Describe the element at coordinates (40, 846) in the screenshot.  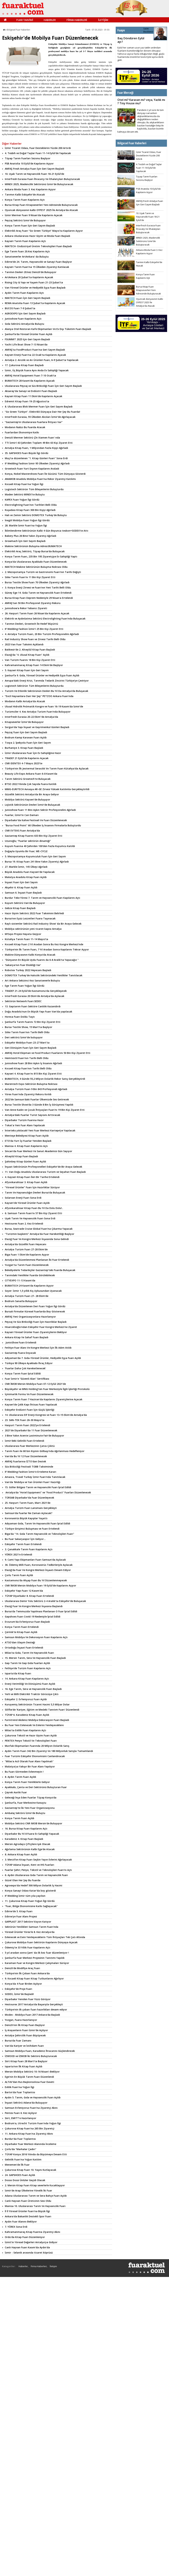
I see `Kuyum Fuarına 40 Şehirden 100'den Fazla Kuyumcu Katıldı` at that location.